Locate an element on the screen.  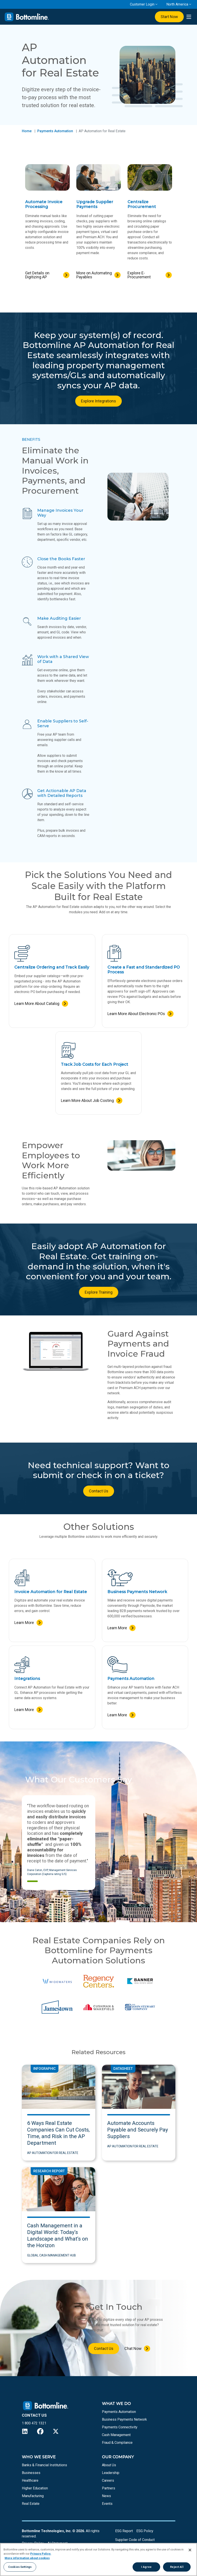
More information about cookies [More information about your privacy, opens in a new tab] is located at coordinates (27, 2558).